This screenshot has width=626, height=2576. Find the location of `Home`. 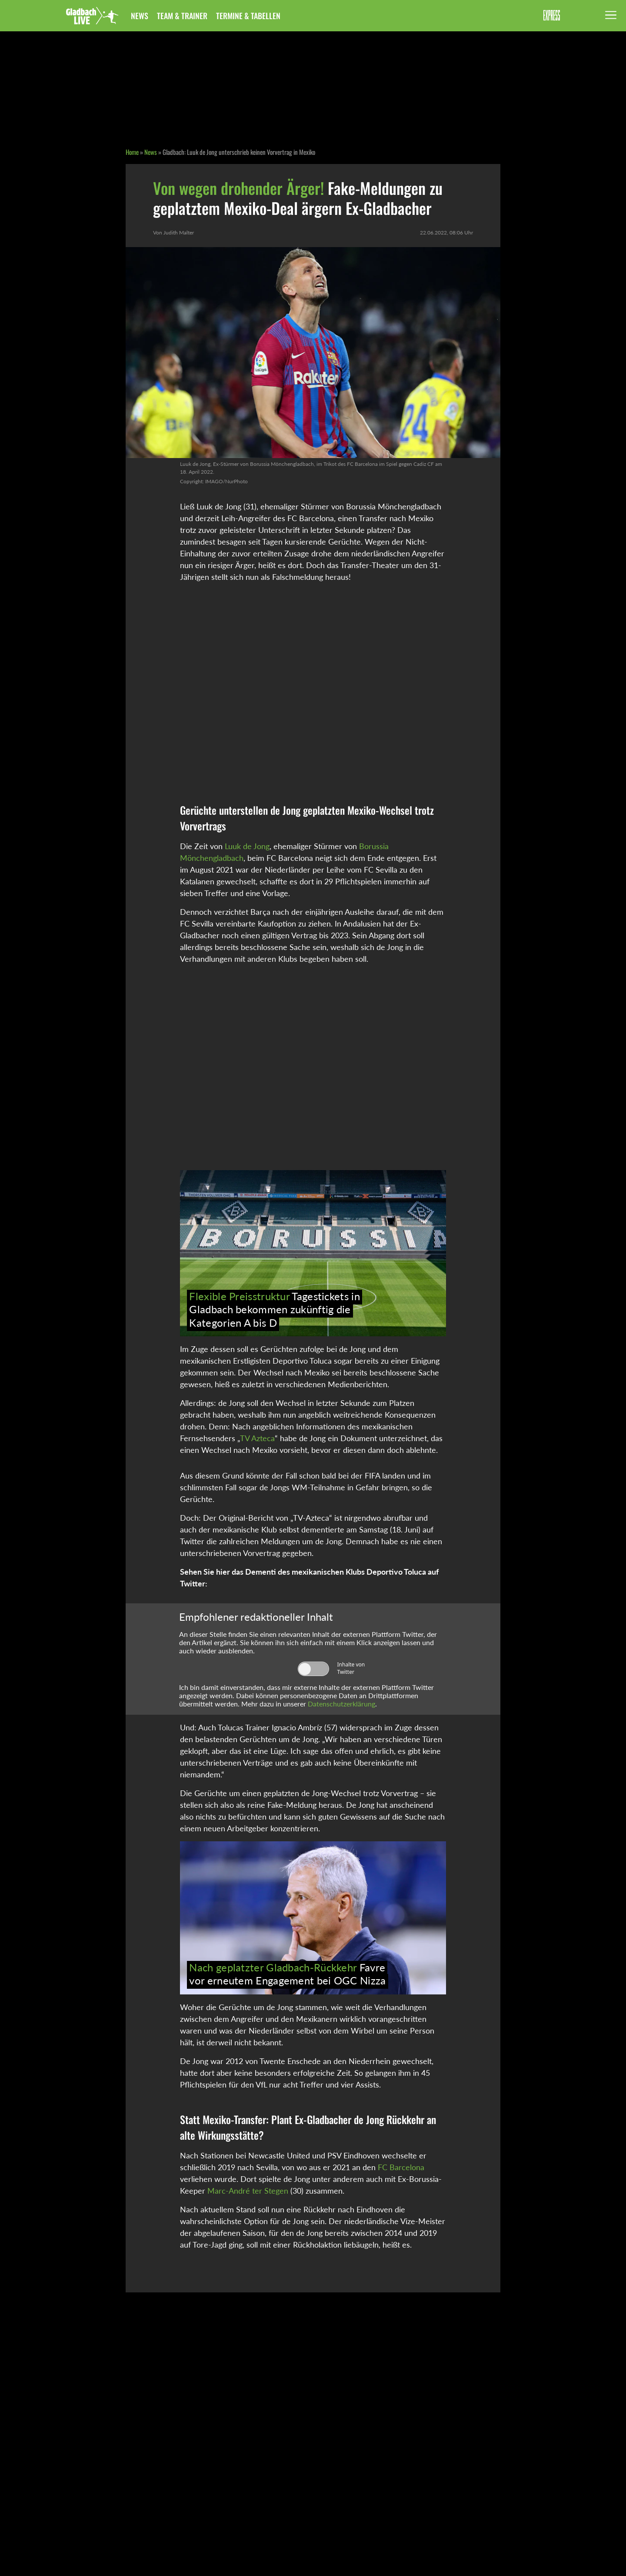

Home is located at coordinates (132, 152).